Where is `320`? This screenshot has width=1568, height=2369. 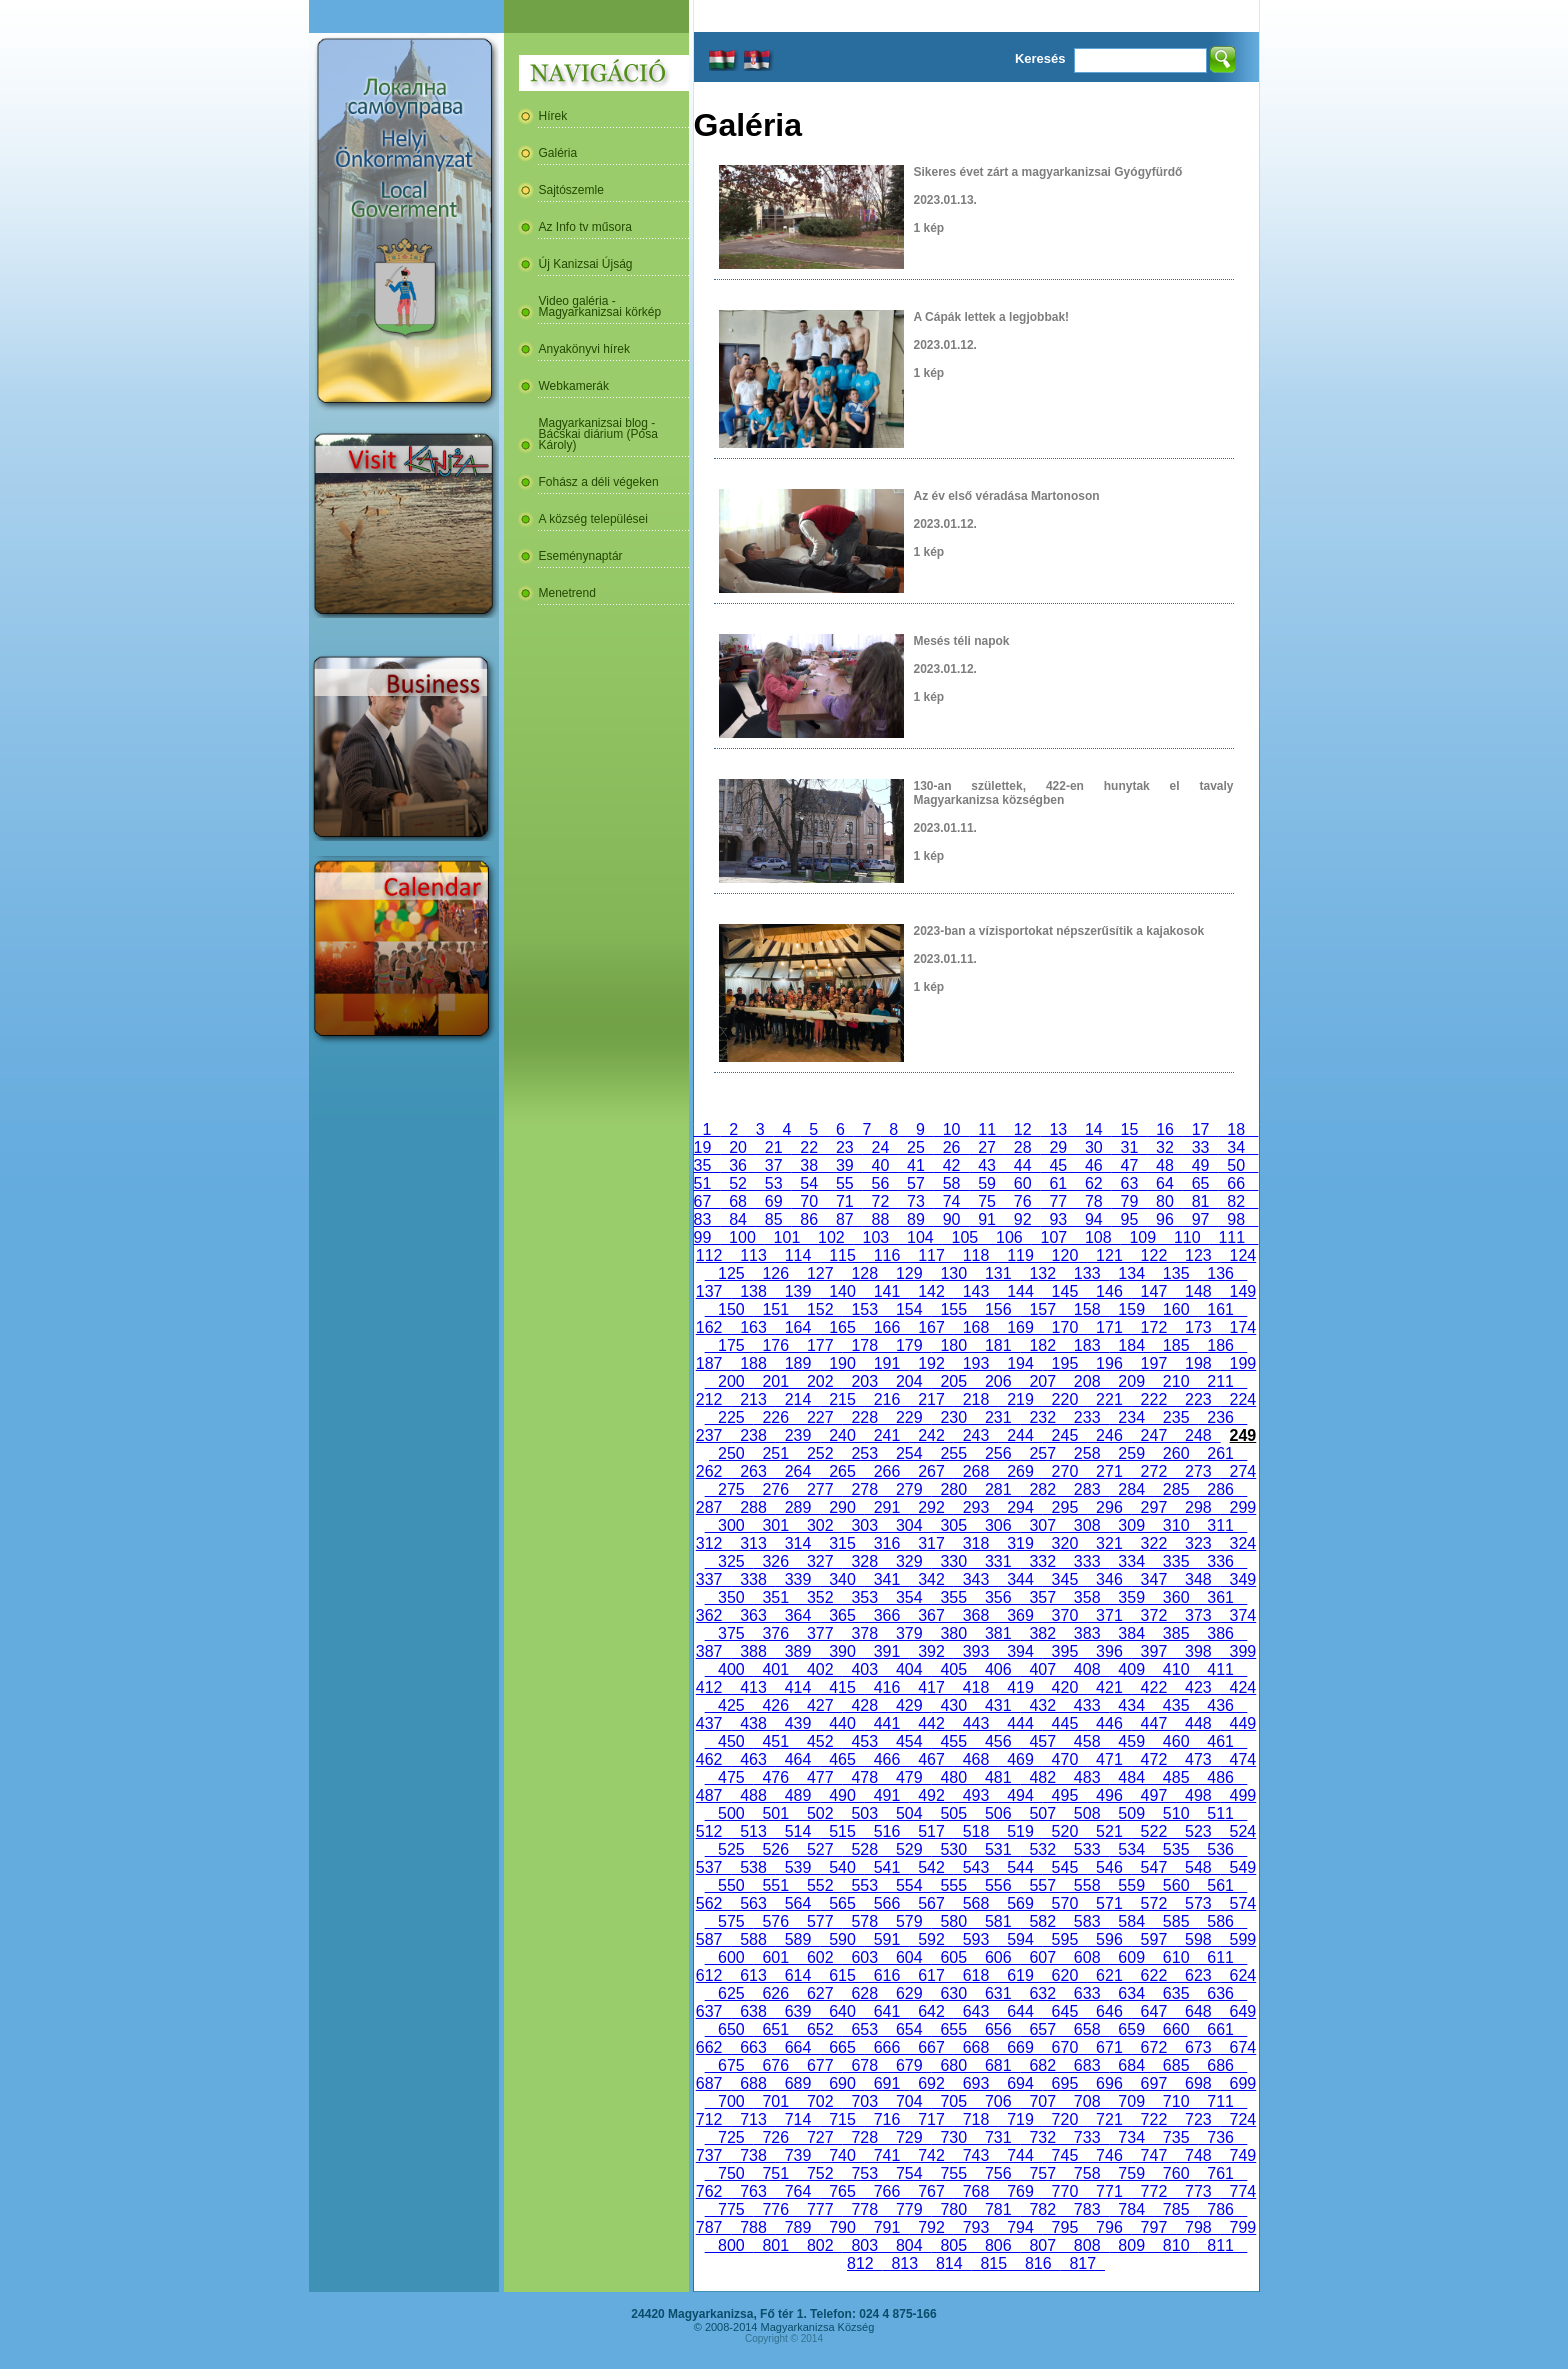
320 is located at coordinates (1065, 1543).